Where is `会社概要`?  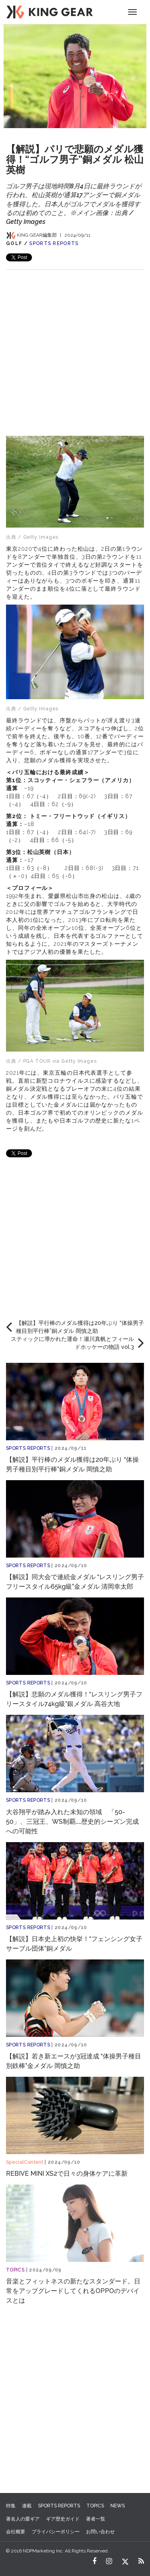
会社概要 is located at coordinates (15, 2531).